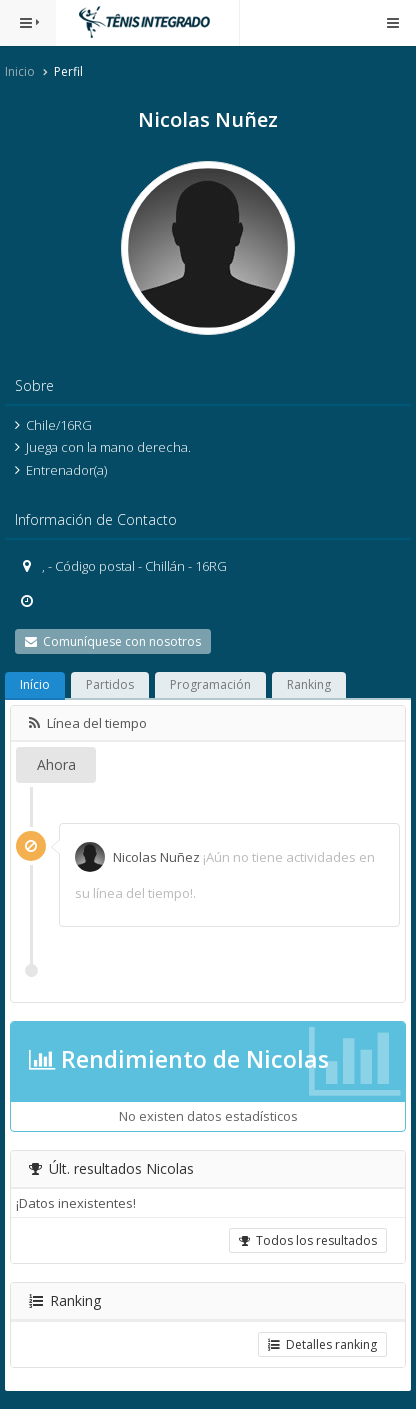 This screenshot has height=1409, width=416. Describe the element at coordinates (20, 71) in the screenshot. I see `Inicio` at that location.